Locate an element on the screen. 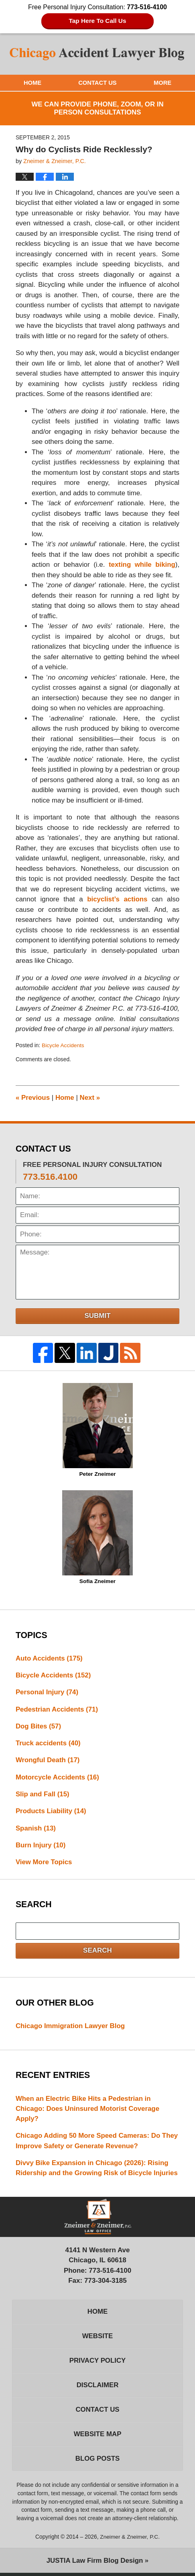  Disclaimer is located at coordinates (97, 2388).